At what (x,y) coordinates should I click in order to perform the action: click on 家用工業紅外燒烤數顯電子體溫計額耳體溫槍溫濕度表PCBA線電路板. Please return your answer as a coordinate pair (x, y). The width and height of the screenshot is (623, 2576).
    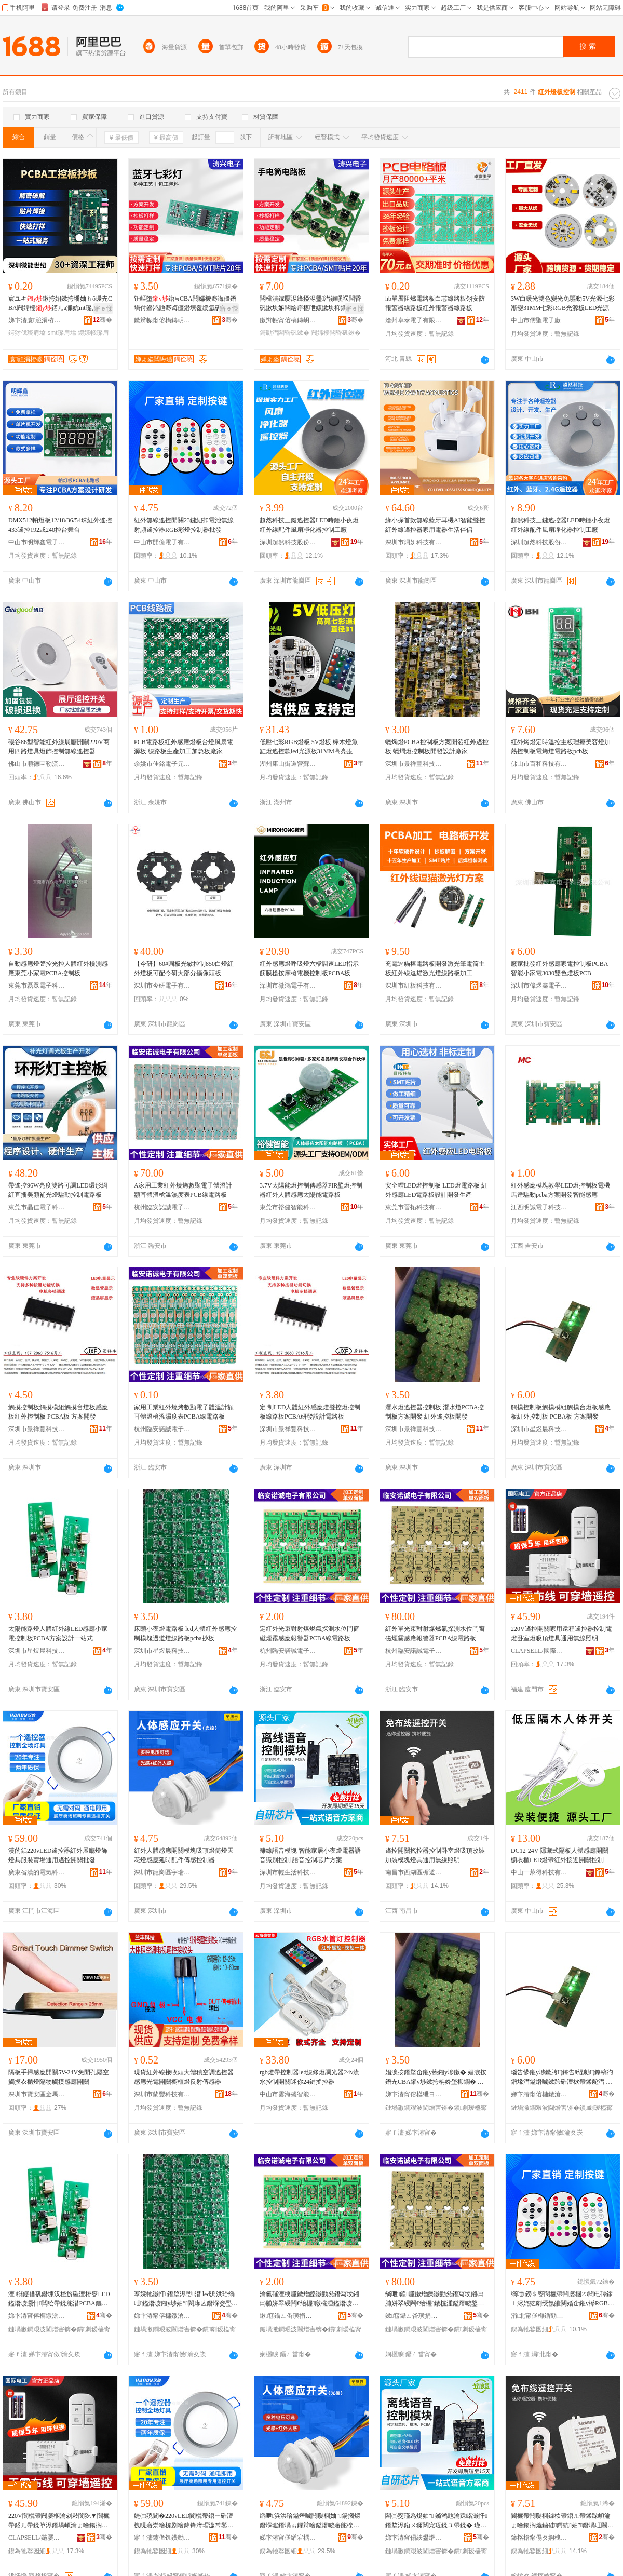
    Looking at the image, I should click on (184, 1412).